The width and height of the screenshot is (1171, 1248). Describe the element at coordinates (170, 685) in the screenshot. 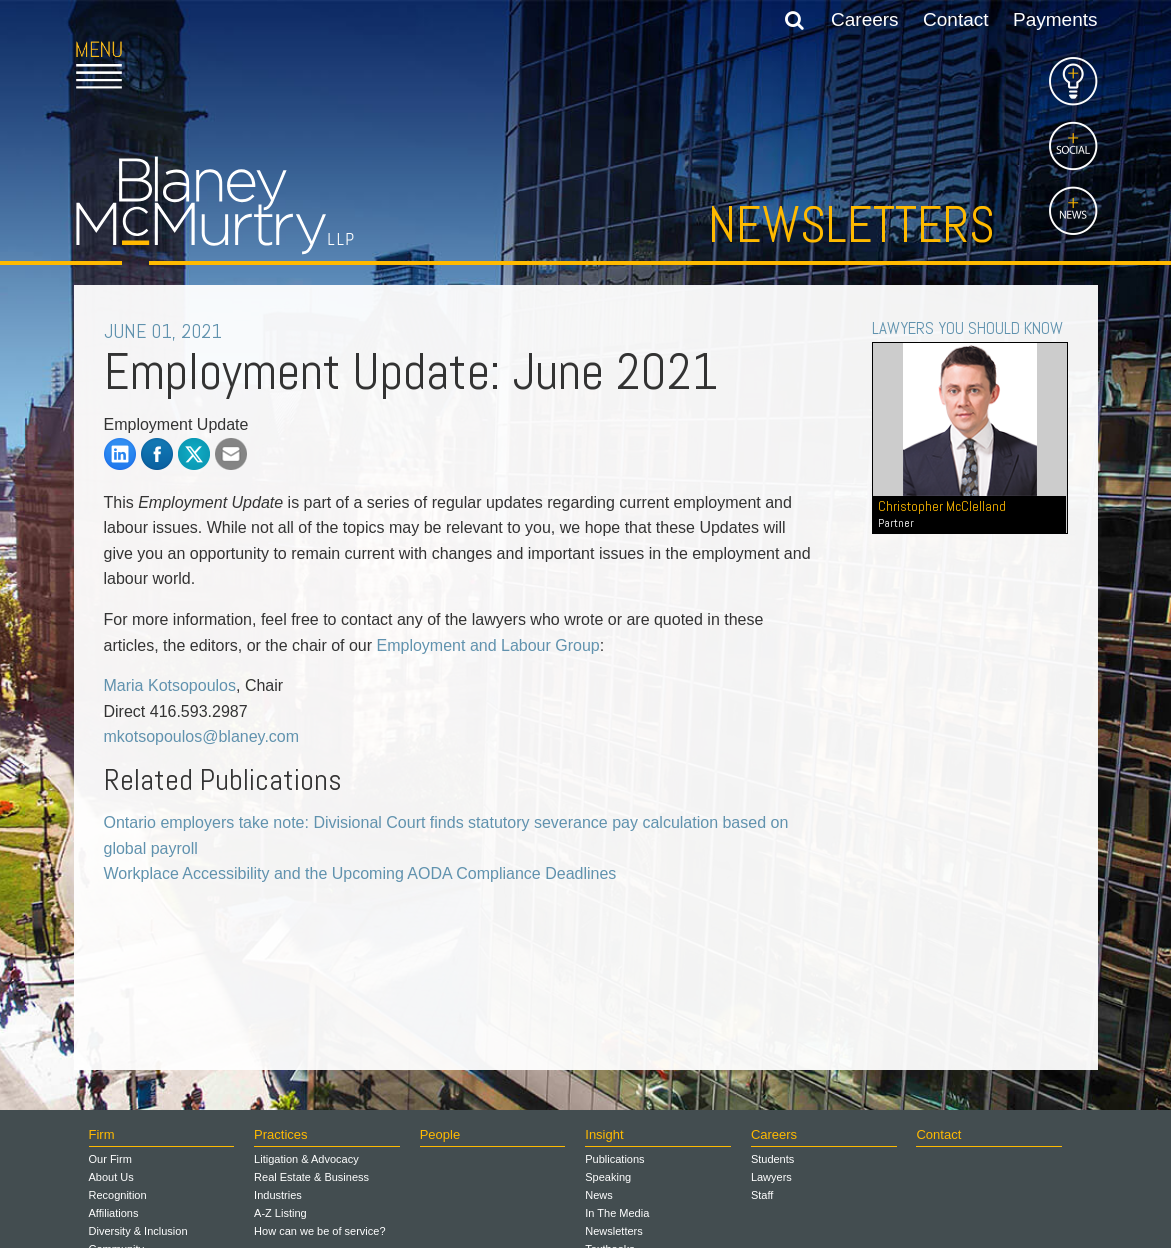

I see `Maria Kotsopoulos` at that location.